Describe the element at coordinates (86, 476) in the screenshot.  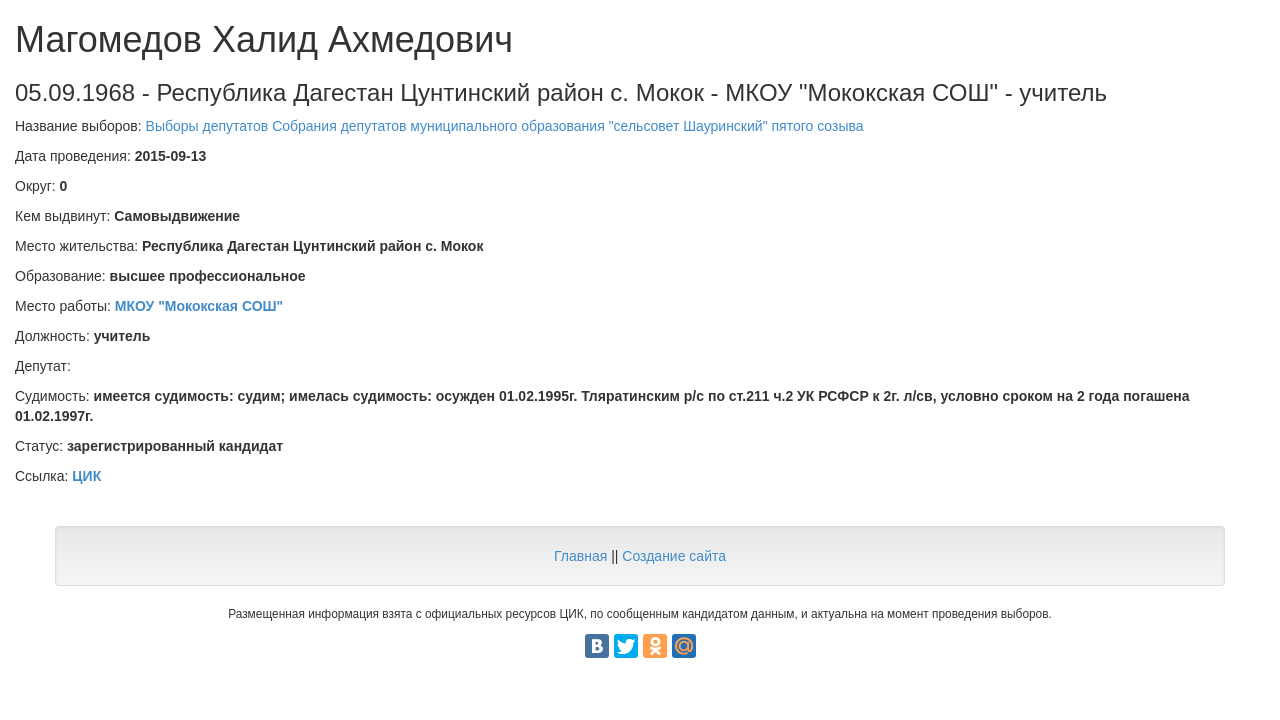
I see `ЦИК` at that location.